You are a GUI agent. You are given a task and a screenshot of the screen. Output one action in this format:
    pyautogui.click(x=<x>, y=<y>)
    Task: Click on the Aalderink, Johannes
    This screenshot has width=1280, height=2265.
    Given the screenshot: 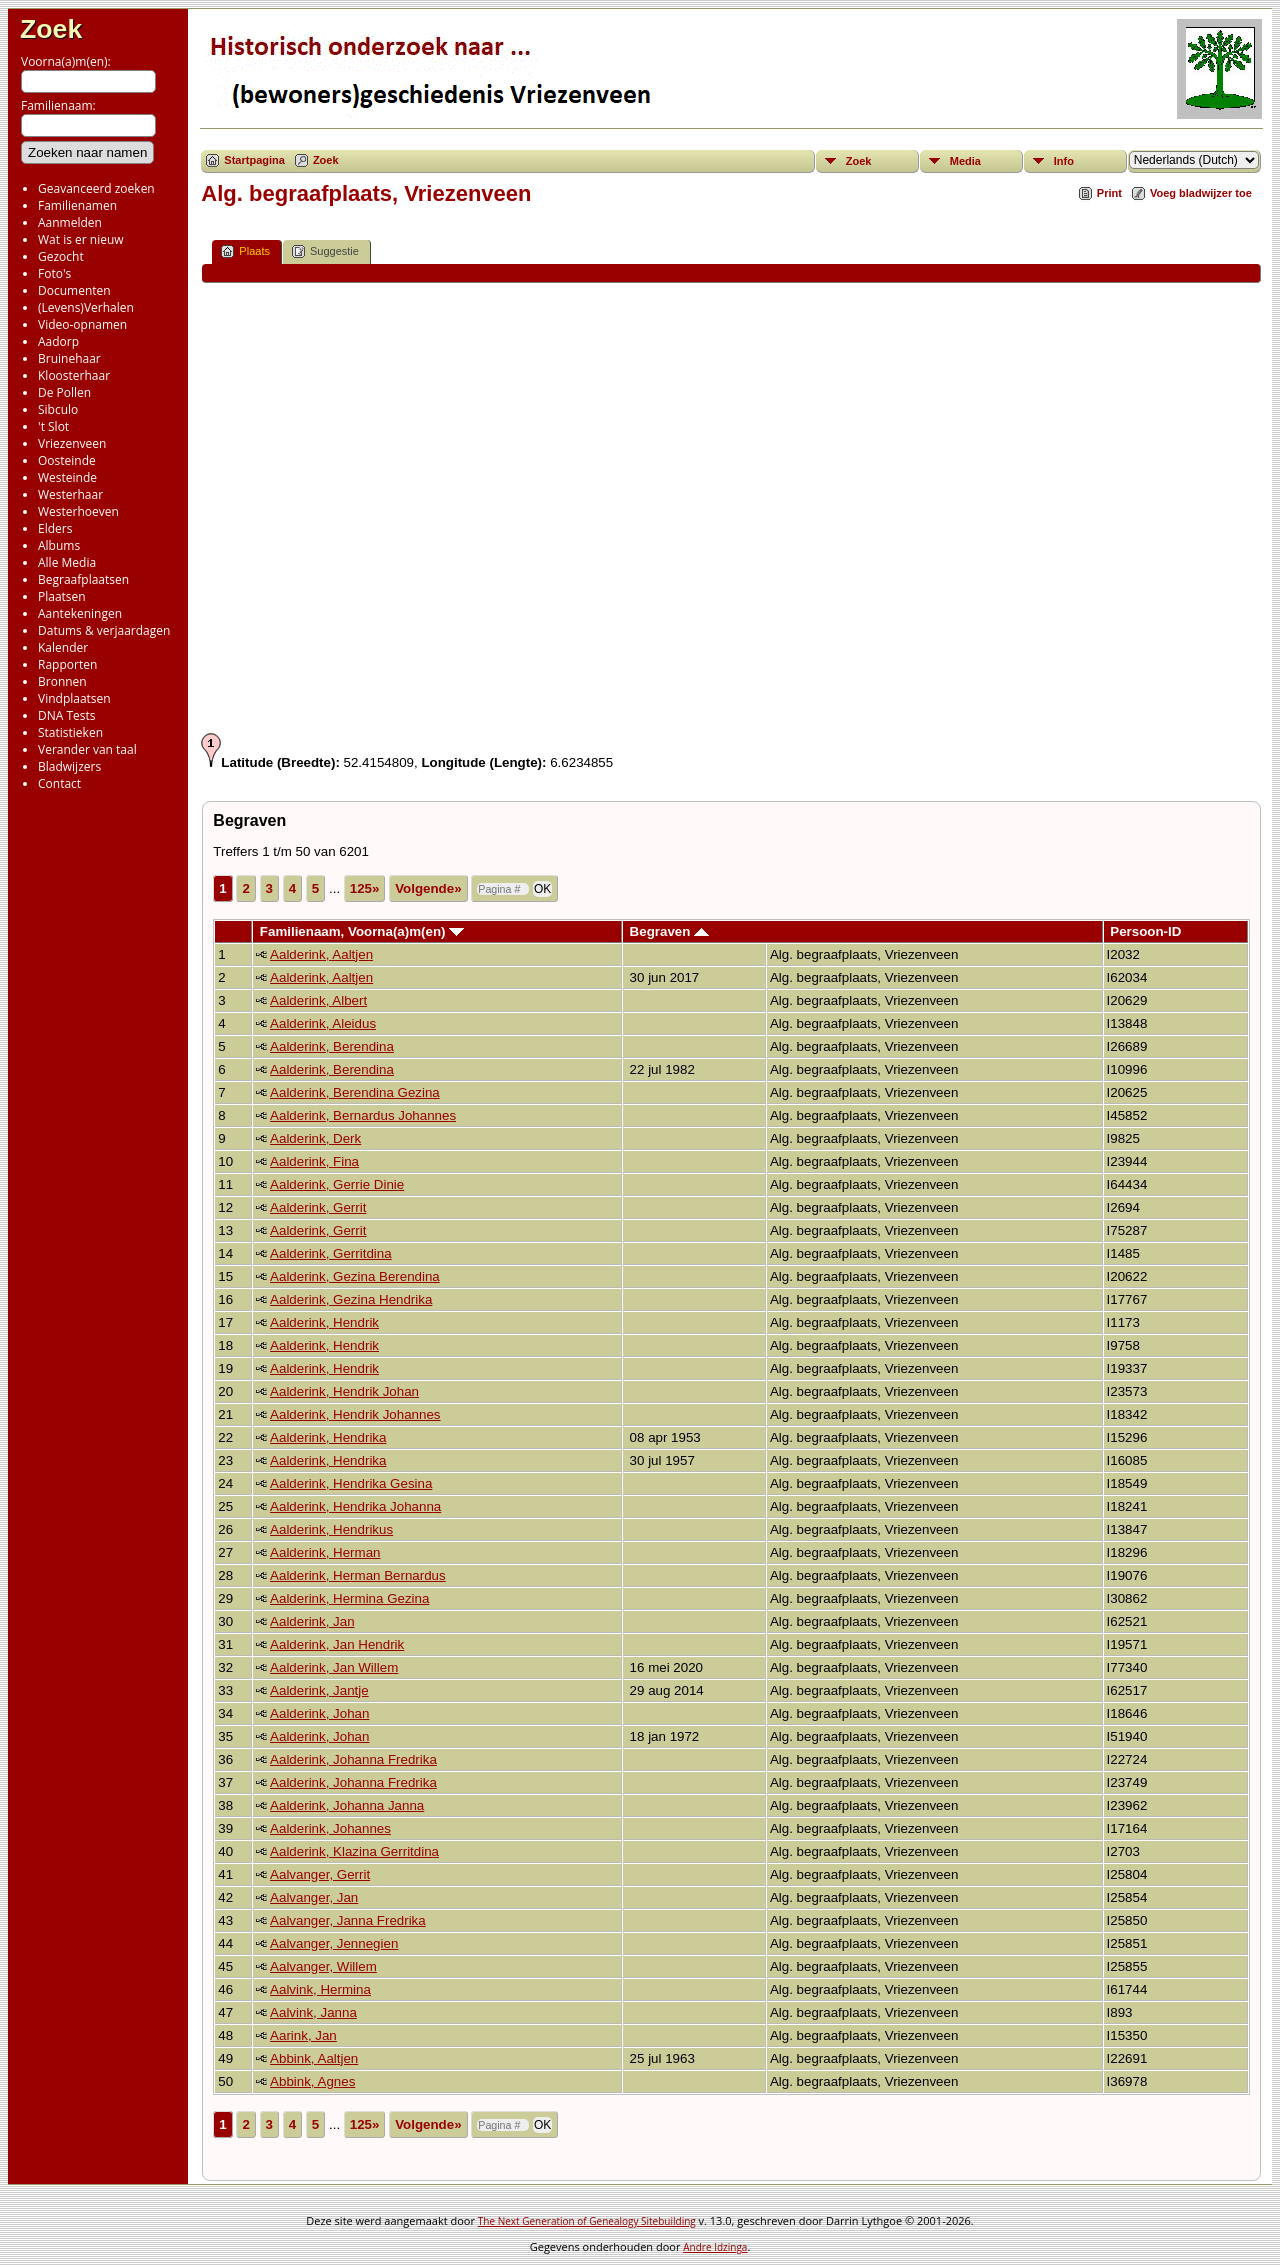 What is the action you would take?
    pyautogui.click(x=330, y=1828)
    